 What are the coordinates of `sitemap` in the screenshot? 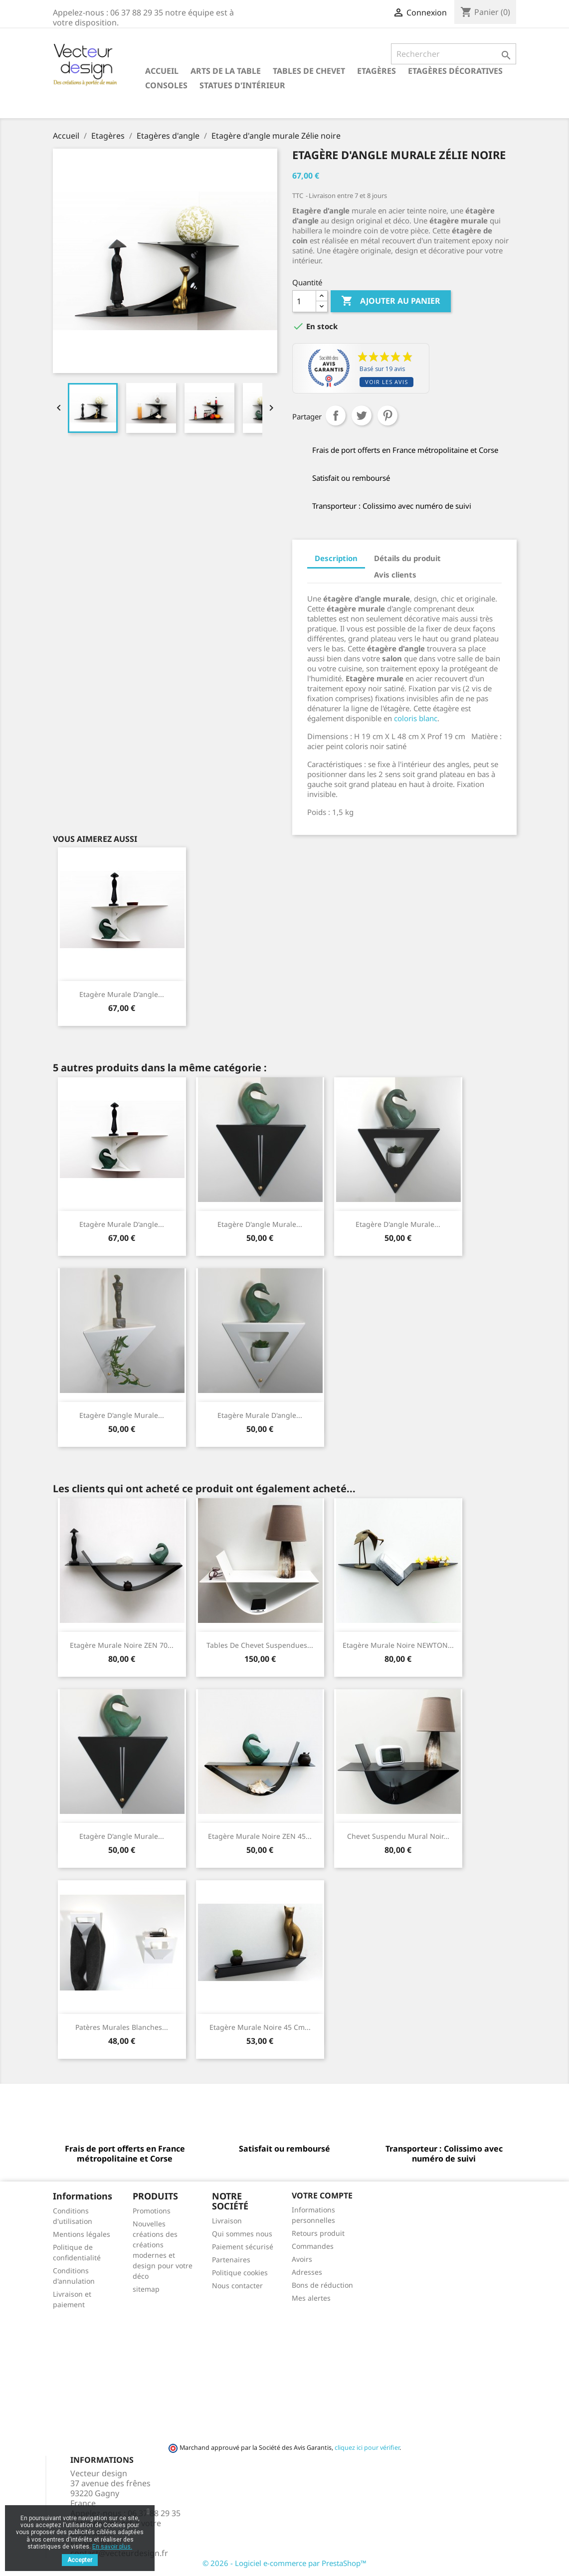 It's located at (146, 2289).